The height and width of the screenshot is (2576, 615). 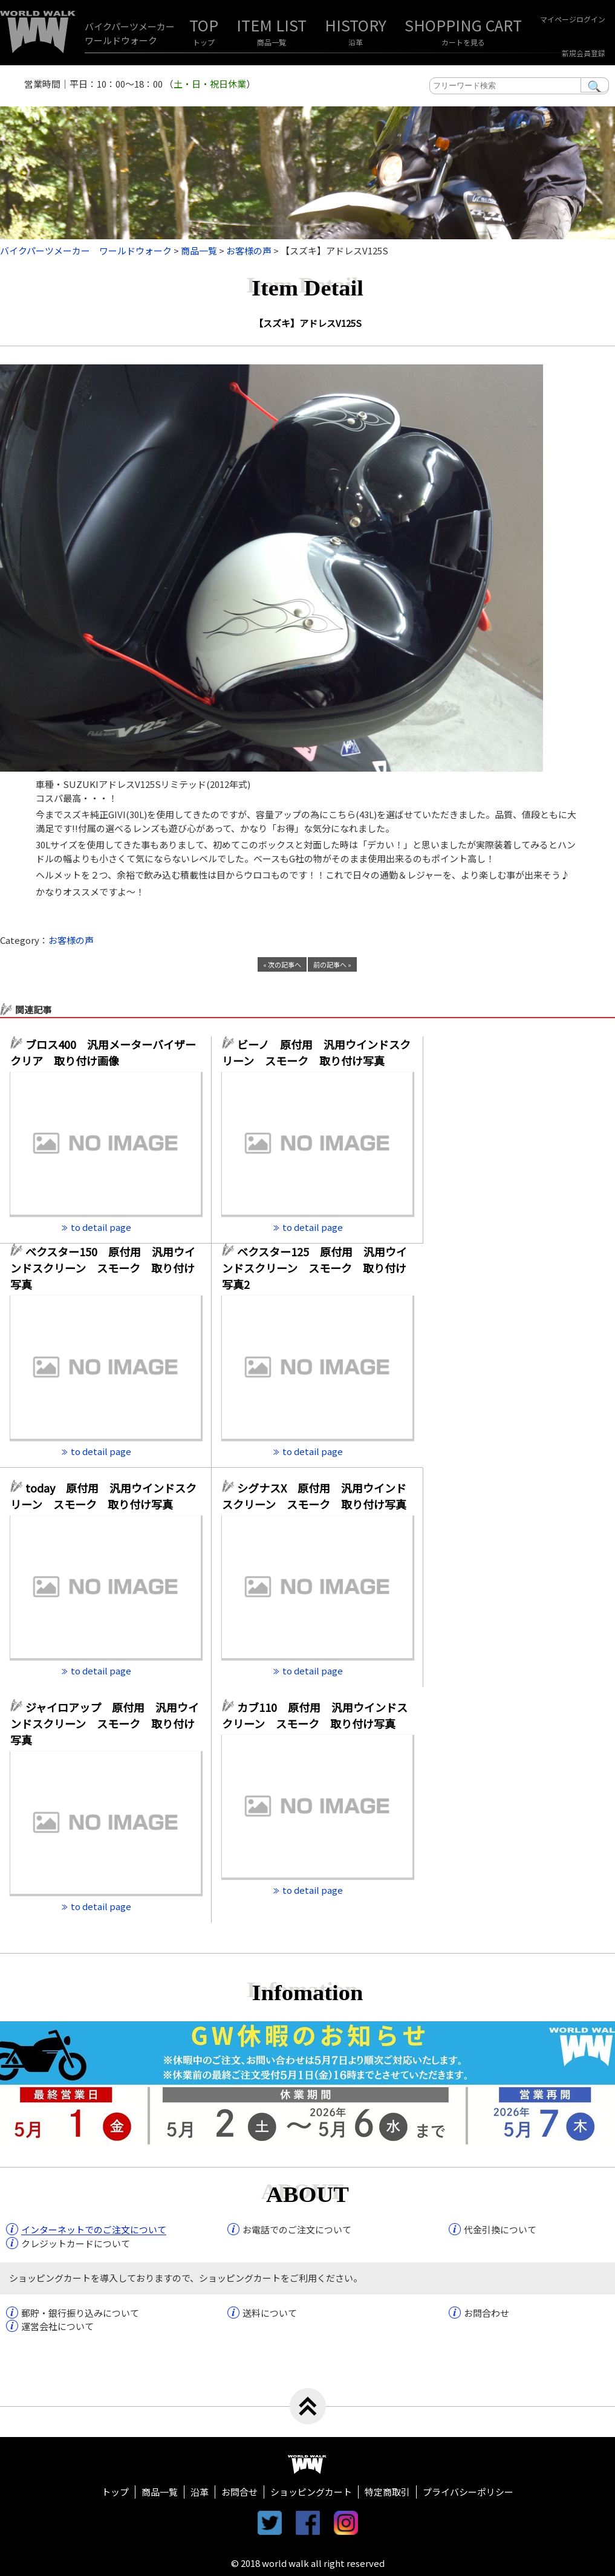 I want to click on ベクスター150 原付用 汎用ウインドスクリーン スモーク 取り付け写真, so click(x=102, y=1268).